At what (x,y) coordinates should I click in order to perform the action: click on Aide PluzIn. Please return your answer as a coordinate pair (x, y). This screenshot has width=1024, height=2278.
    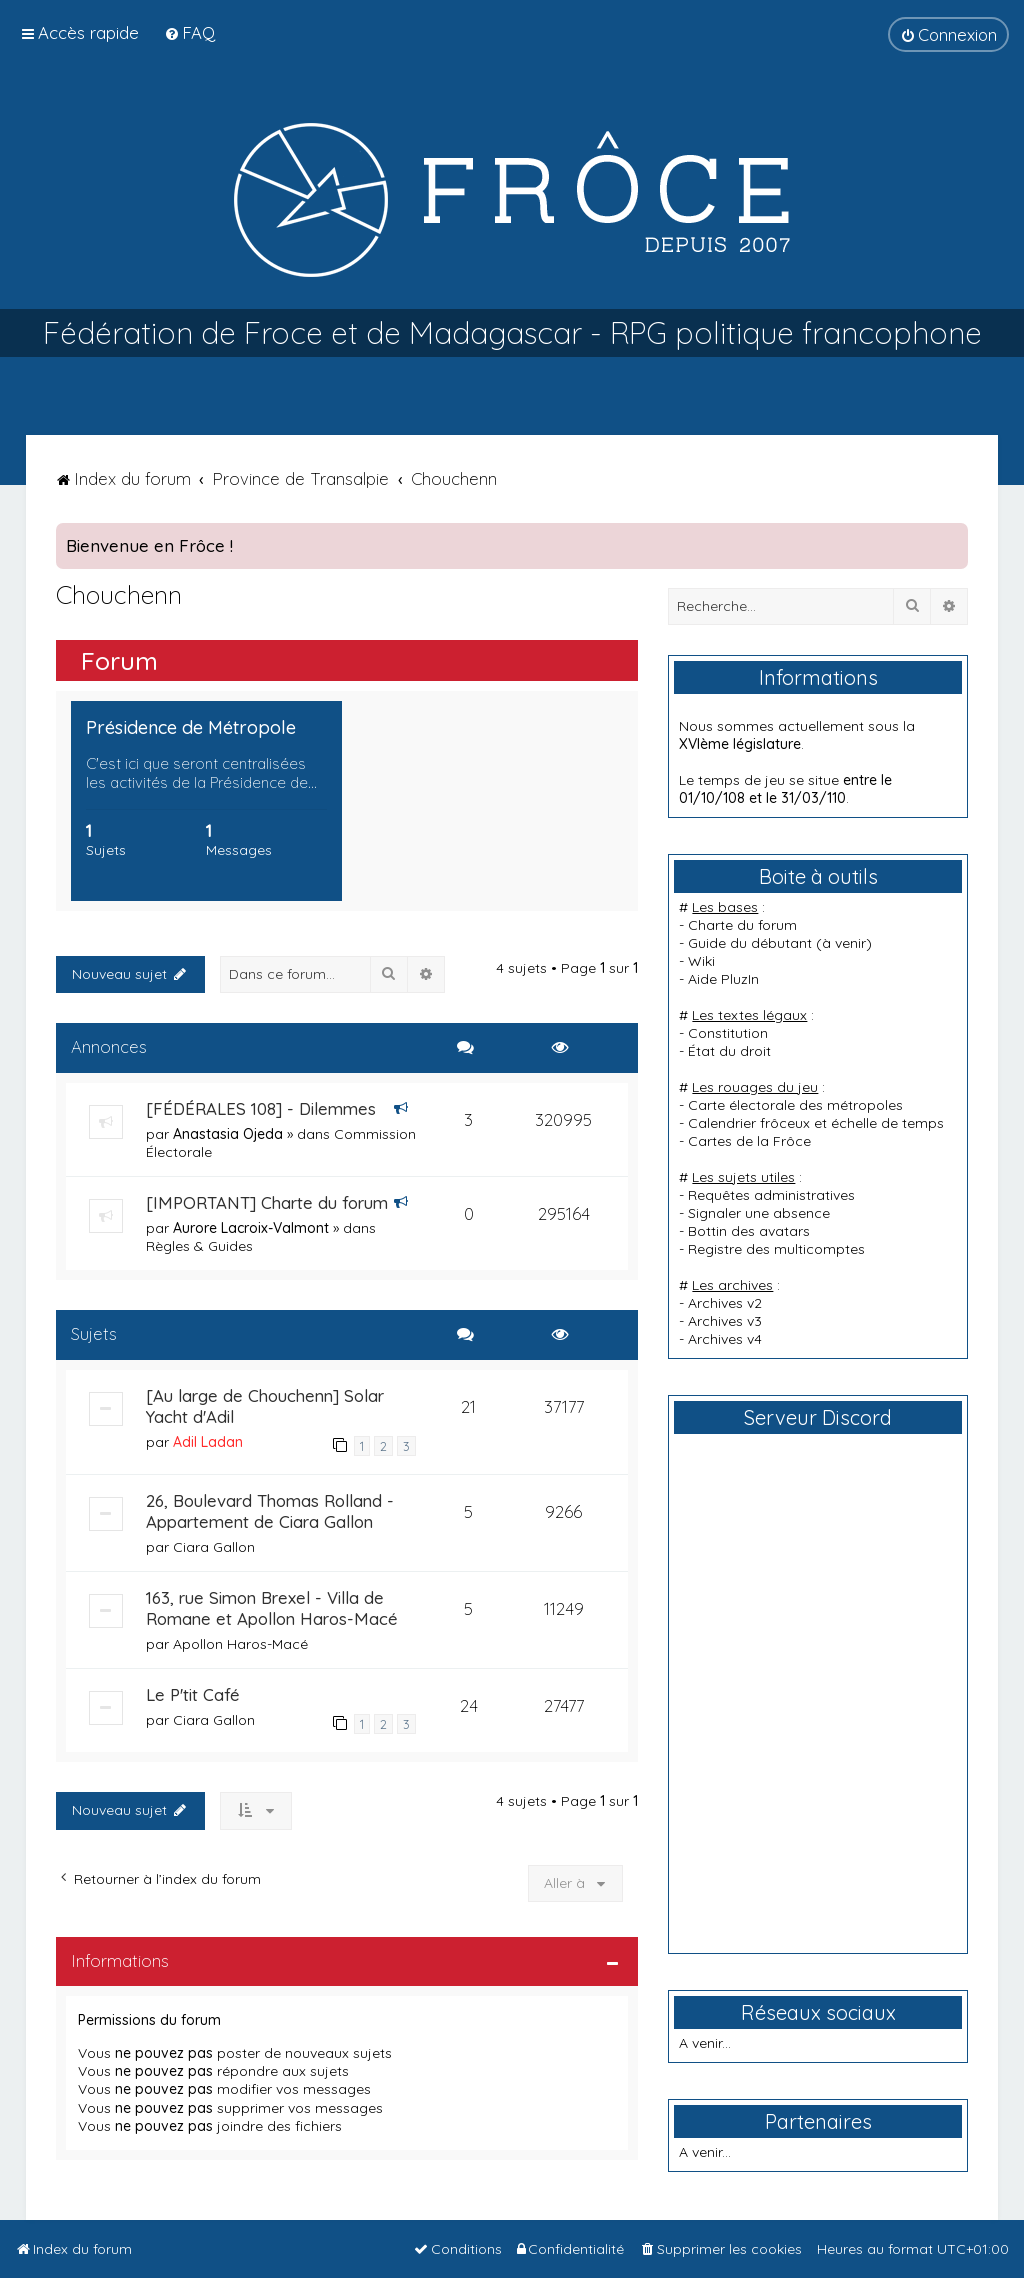
    Looking at the image, I should click on (723, 979).